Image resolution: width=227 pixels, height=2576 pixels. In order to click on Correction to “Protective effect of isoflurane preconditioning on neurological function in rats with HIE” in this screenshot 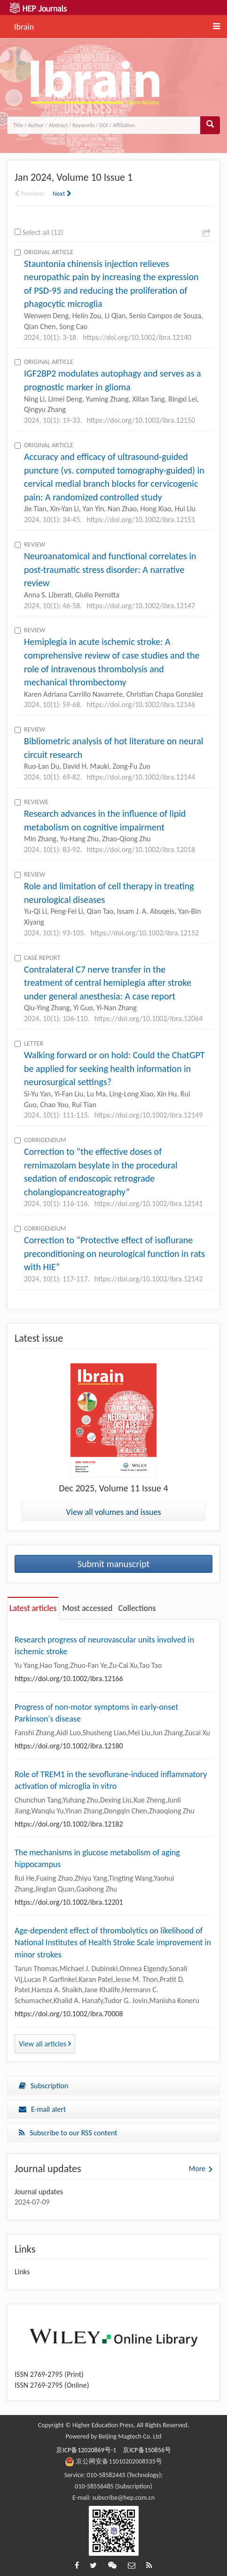, I will do `click(114, 1253)`.